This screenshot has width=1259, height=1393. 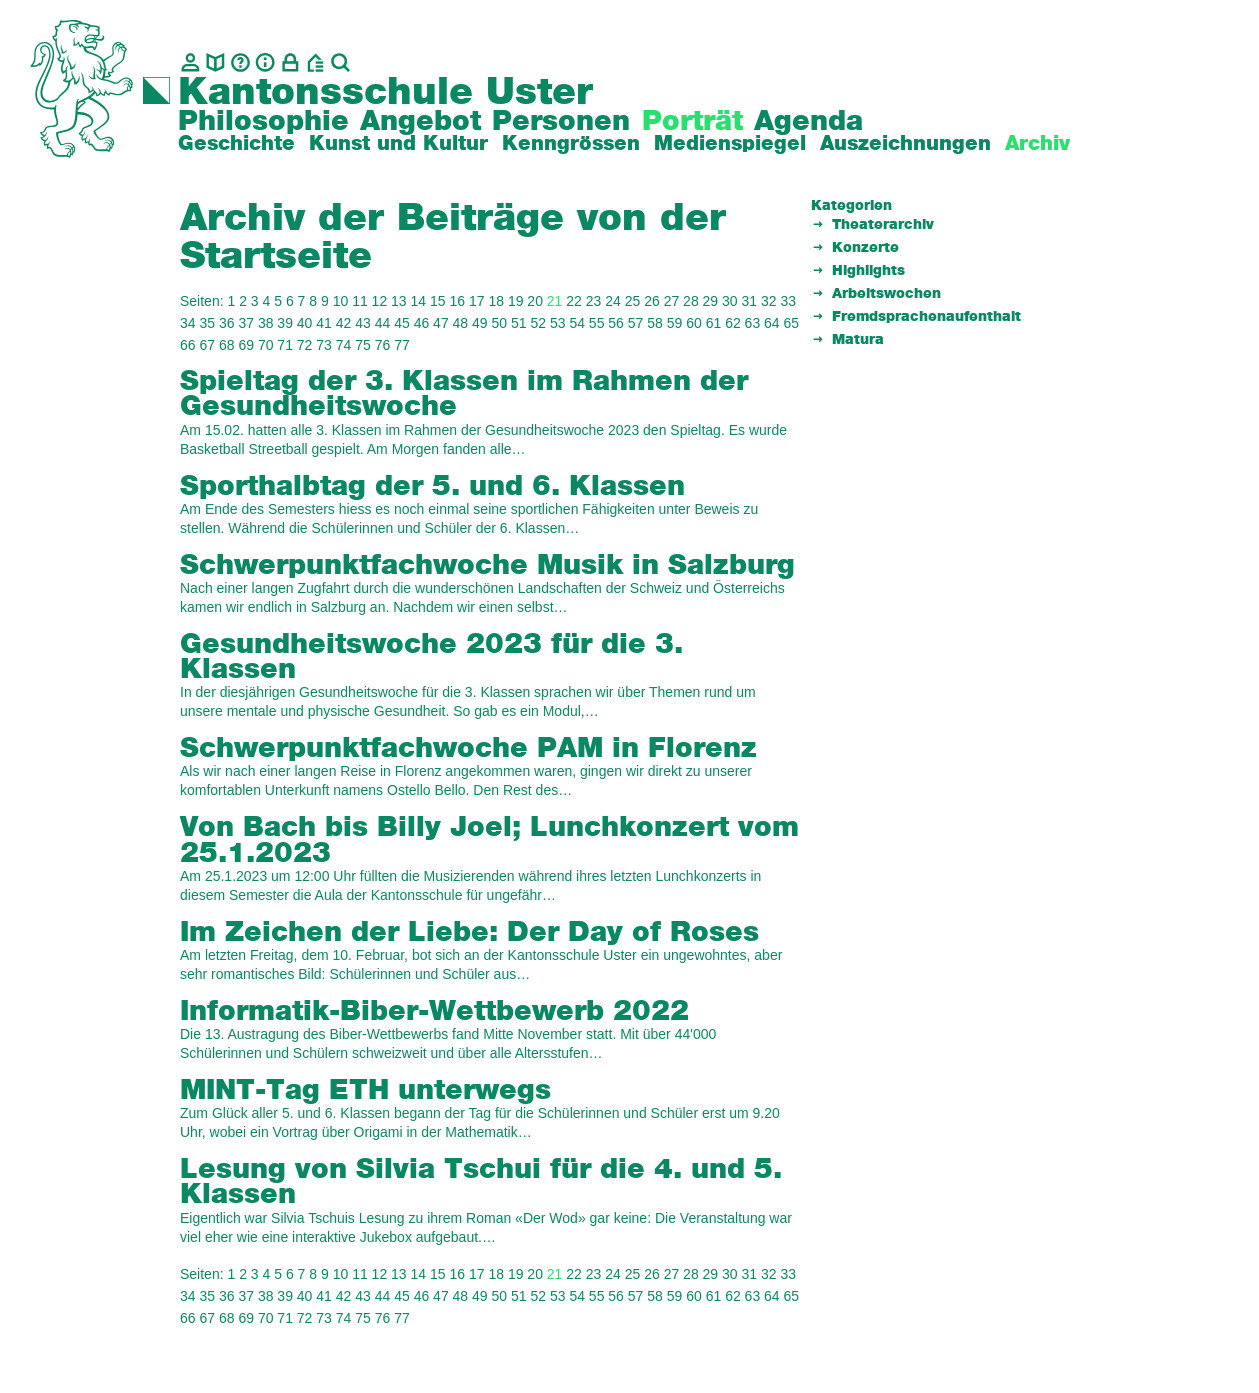 I want to click on 30, so click(x=730, y=301).